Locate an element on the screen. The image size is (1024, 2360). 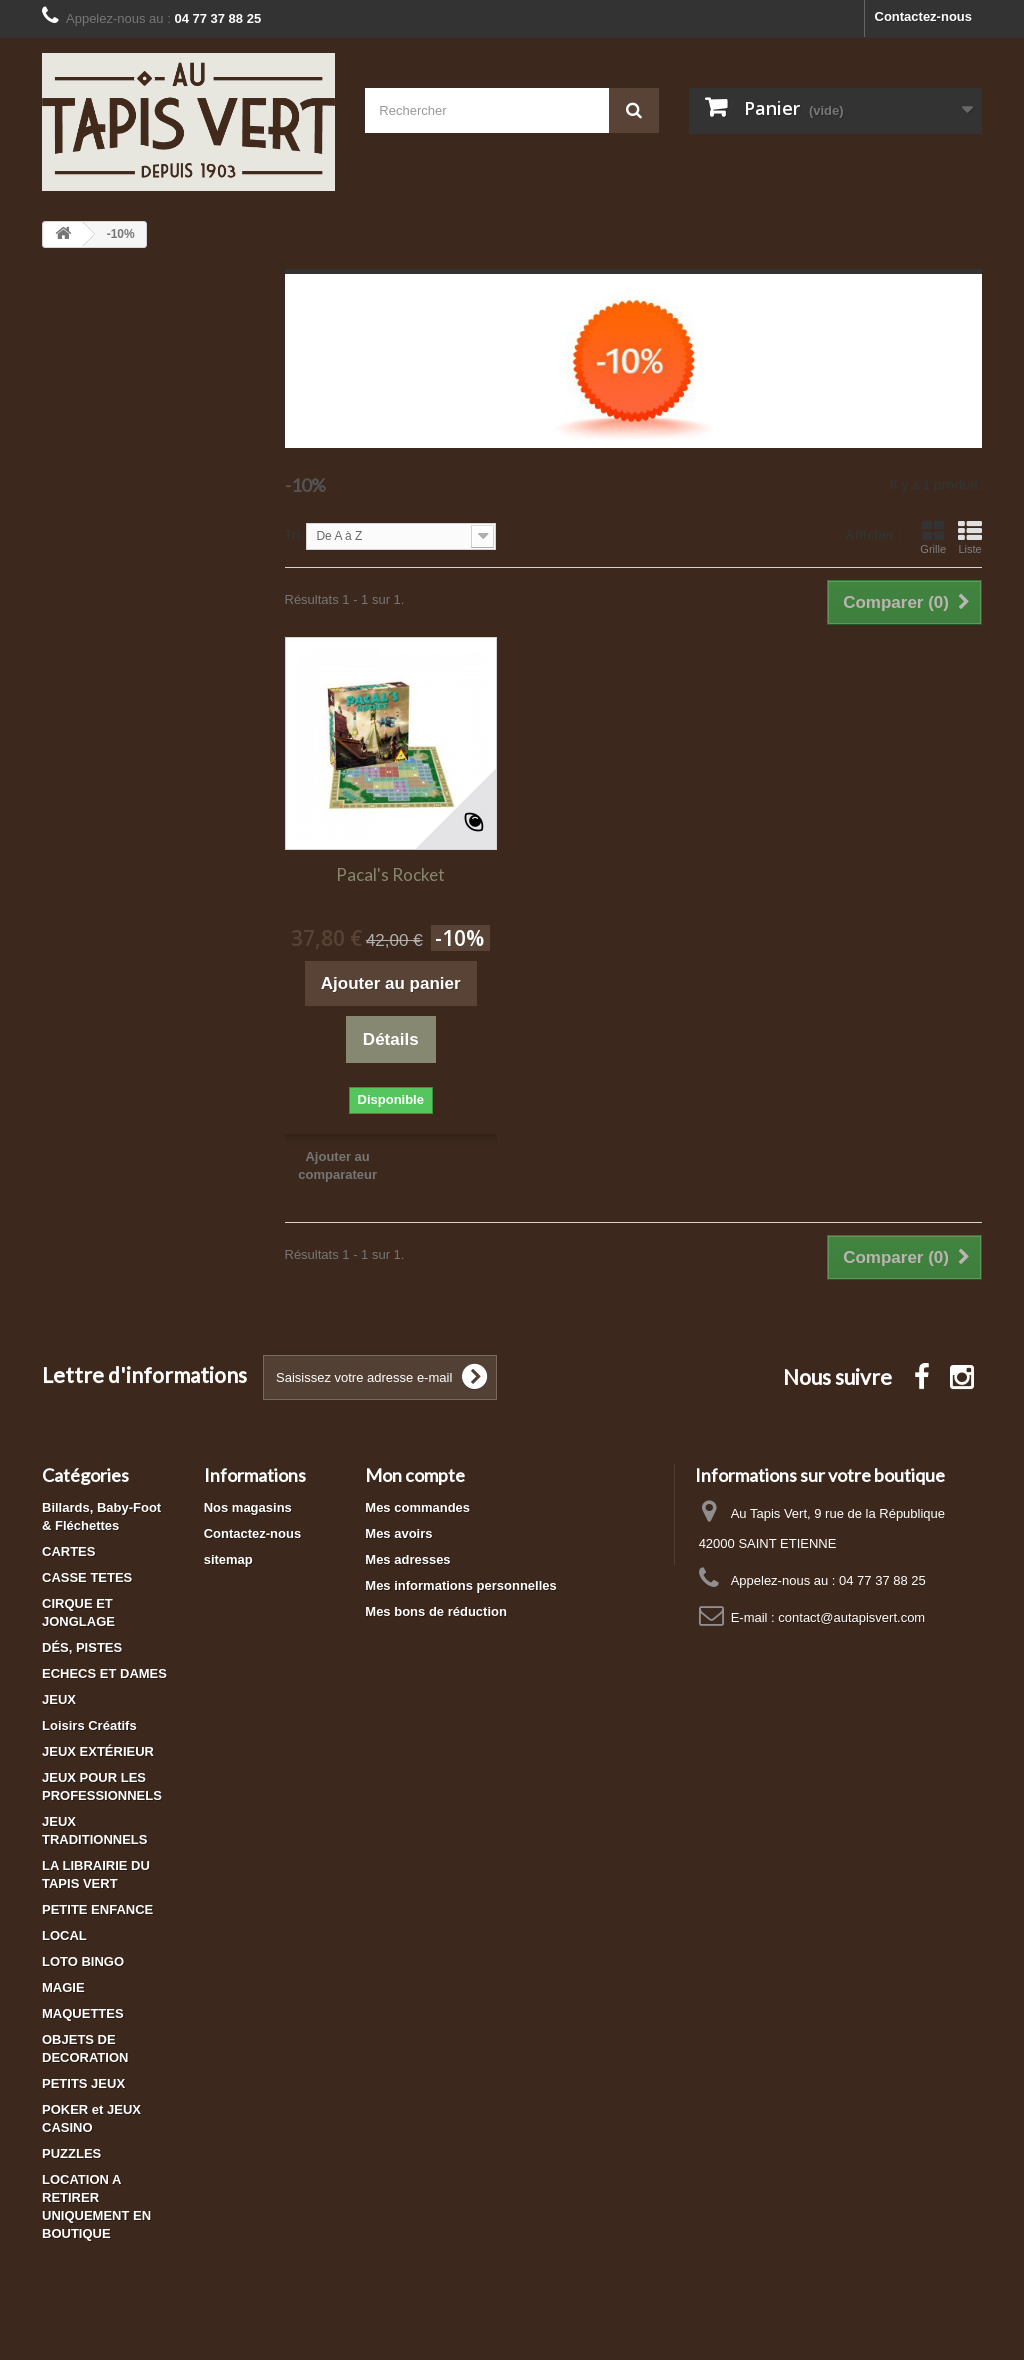
MAGIE is located at coordinates (63, 1987).